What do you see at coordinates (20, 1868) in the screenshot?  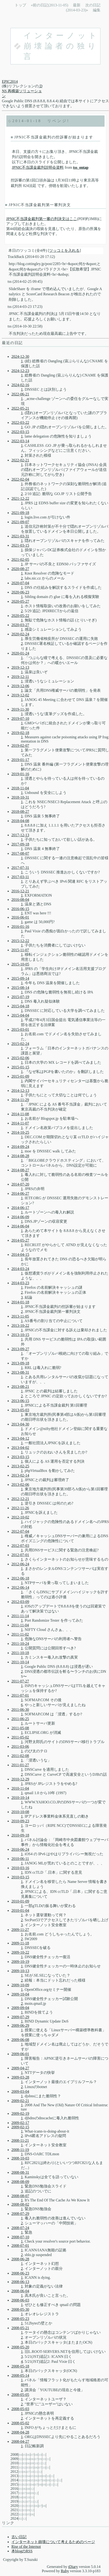 I see `2010-03-16` at bounding box center [20, 1868].